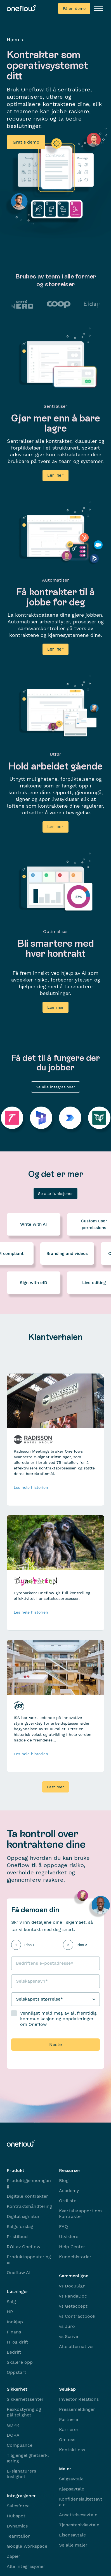  Describe the element at coordinates (79, 2398) in the screenshot. I see `Investor Relations` at that location.